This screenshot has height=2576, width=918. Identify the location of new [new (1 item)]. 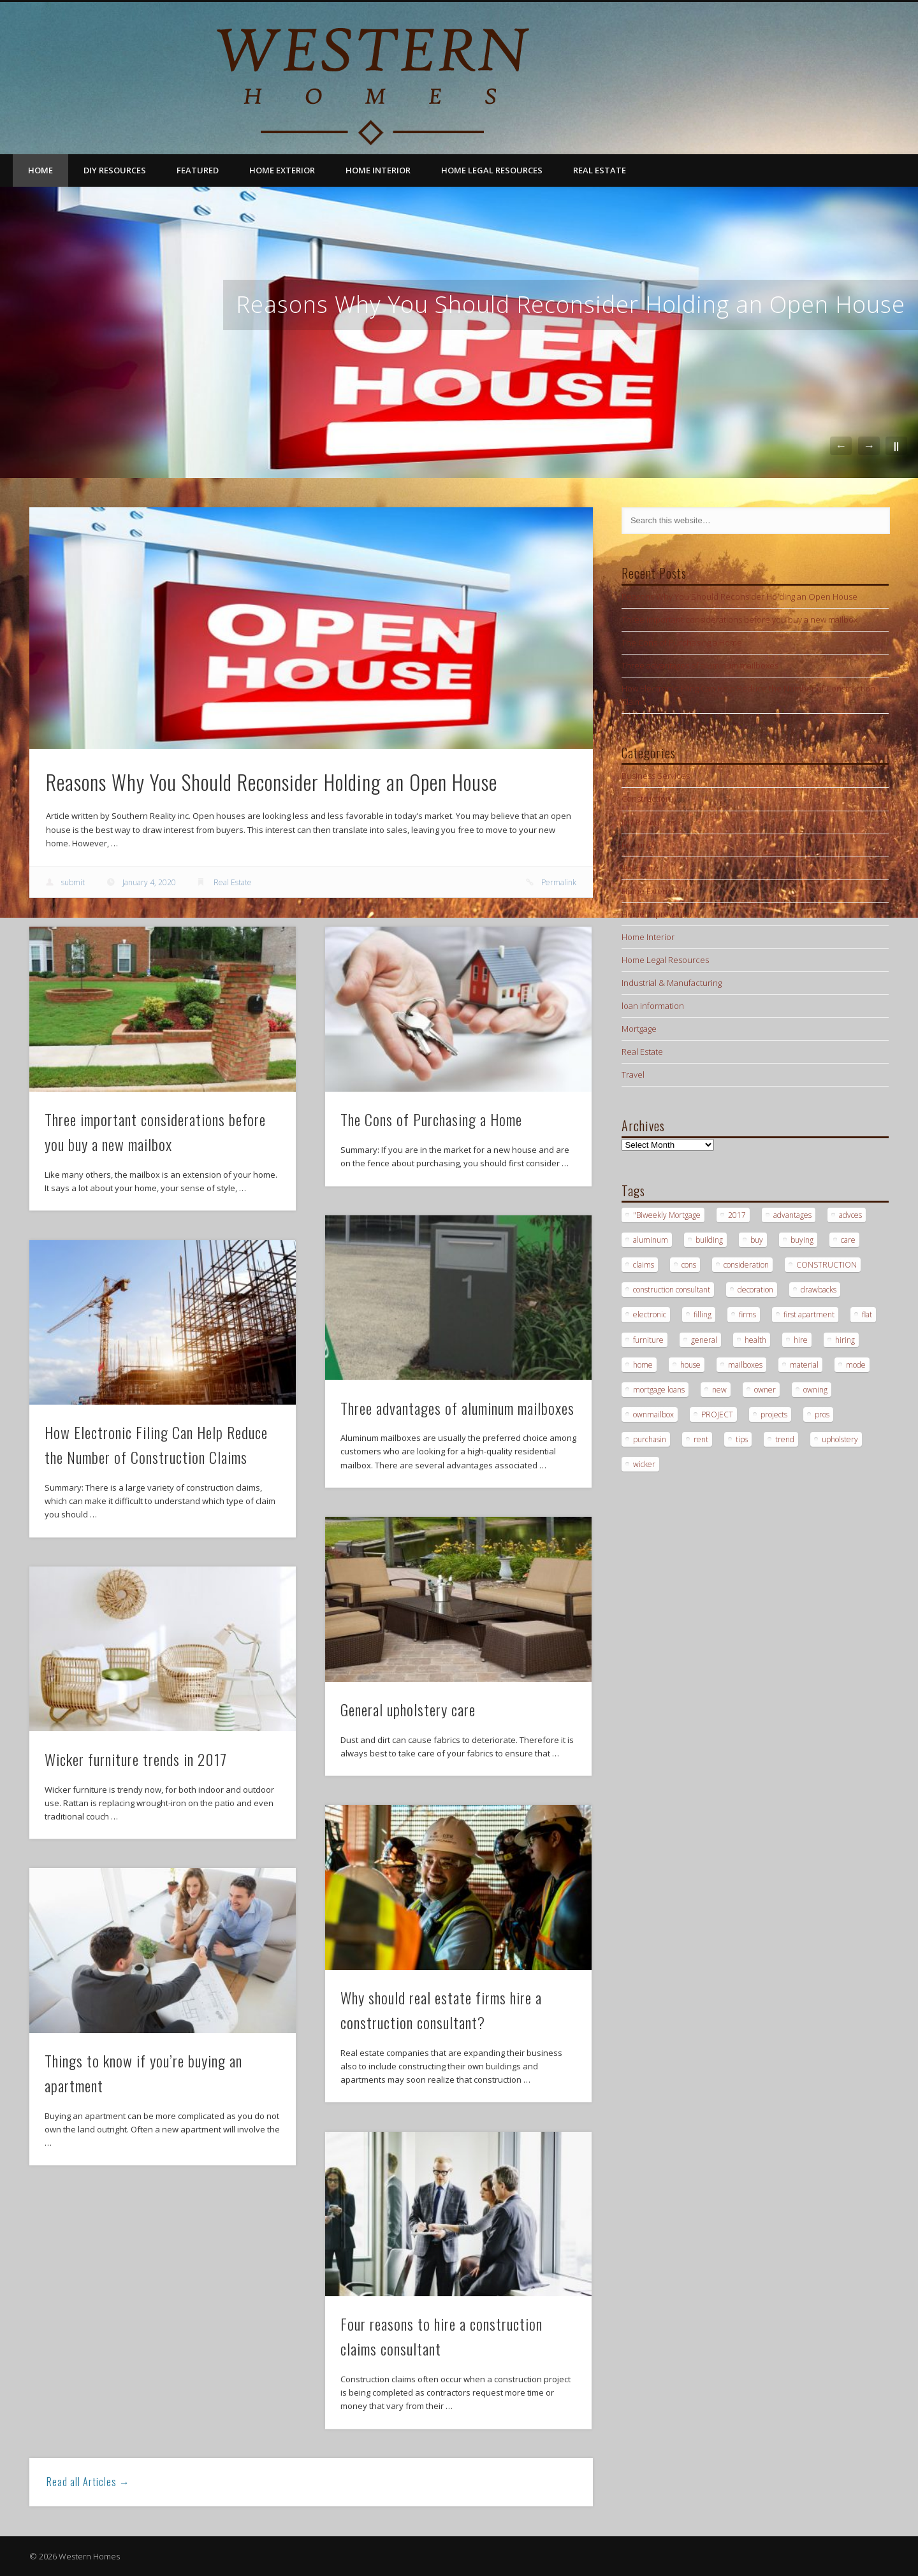
(719, 1389).